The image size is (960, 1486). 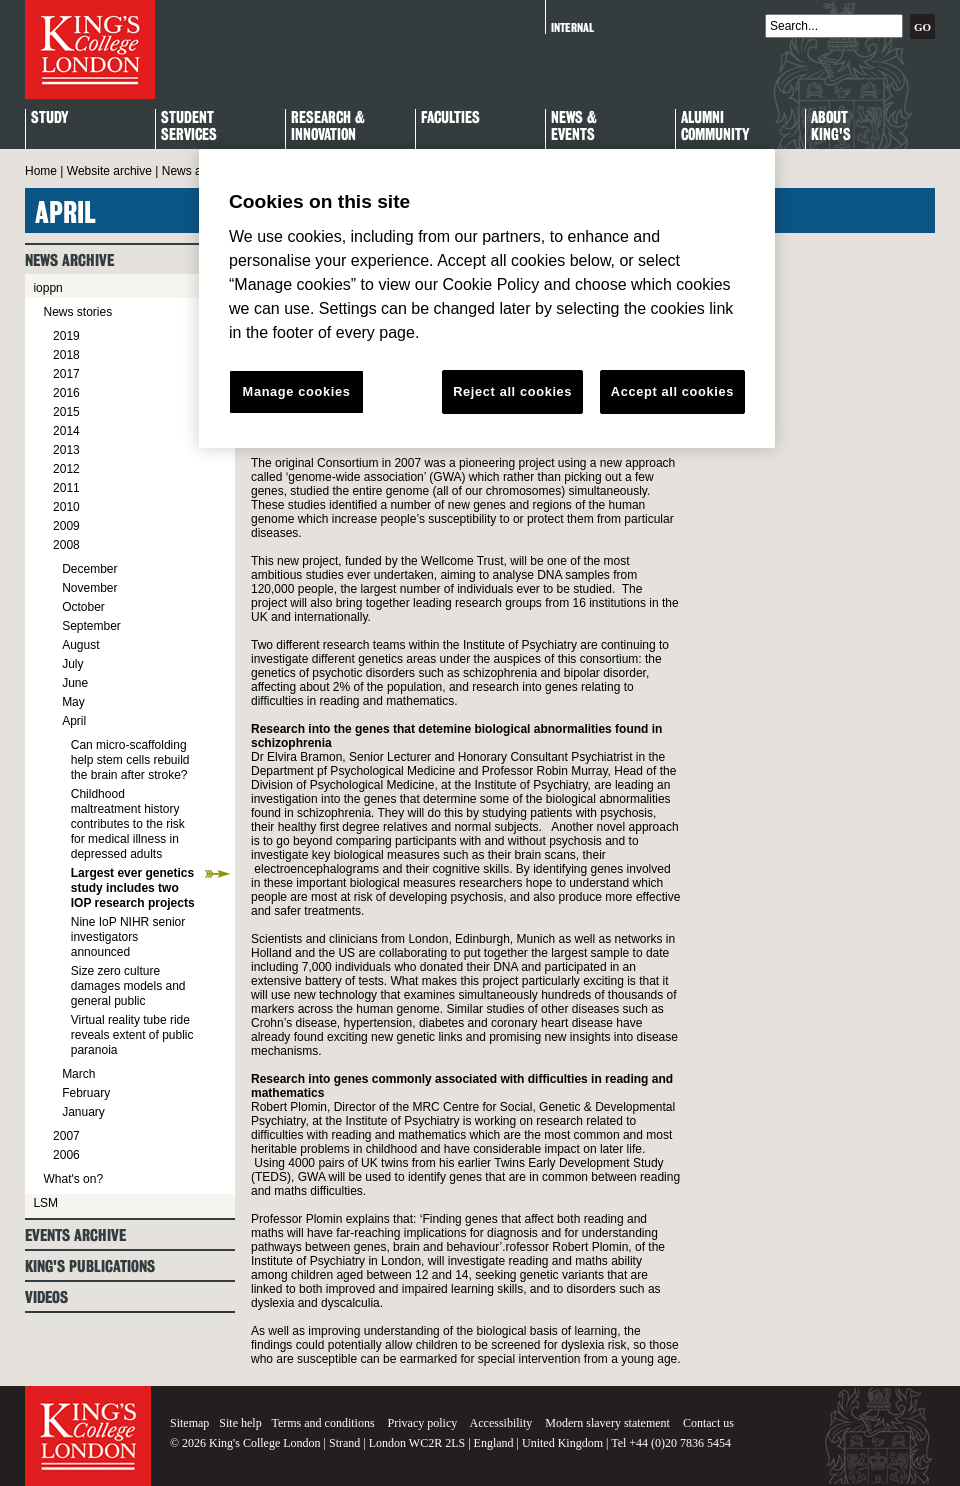 I want to click on Size zero culture damages models and general public, so click(x=128, y=986).